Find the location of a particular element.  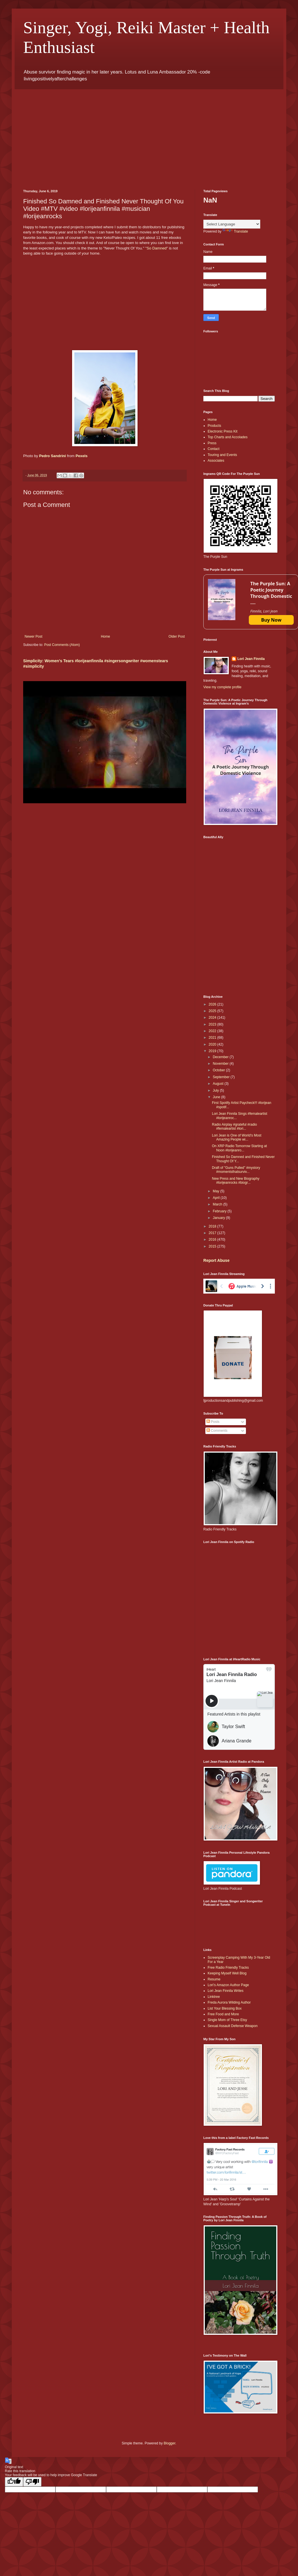

2020 is located at coordinates (213, 1044).